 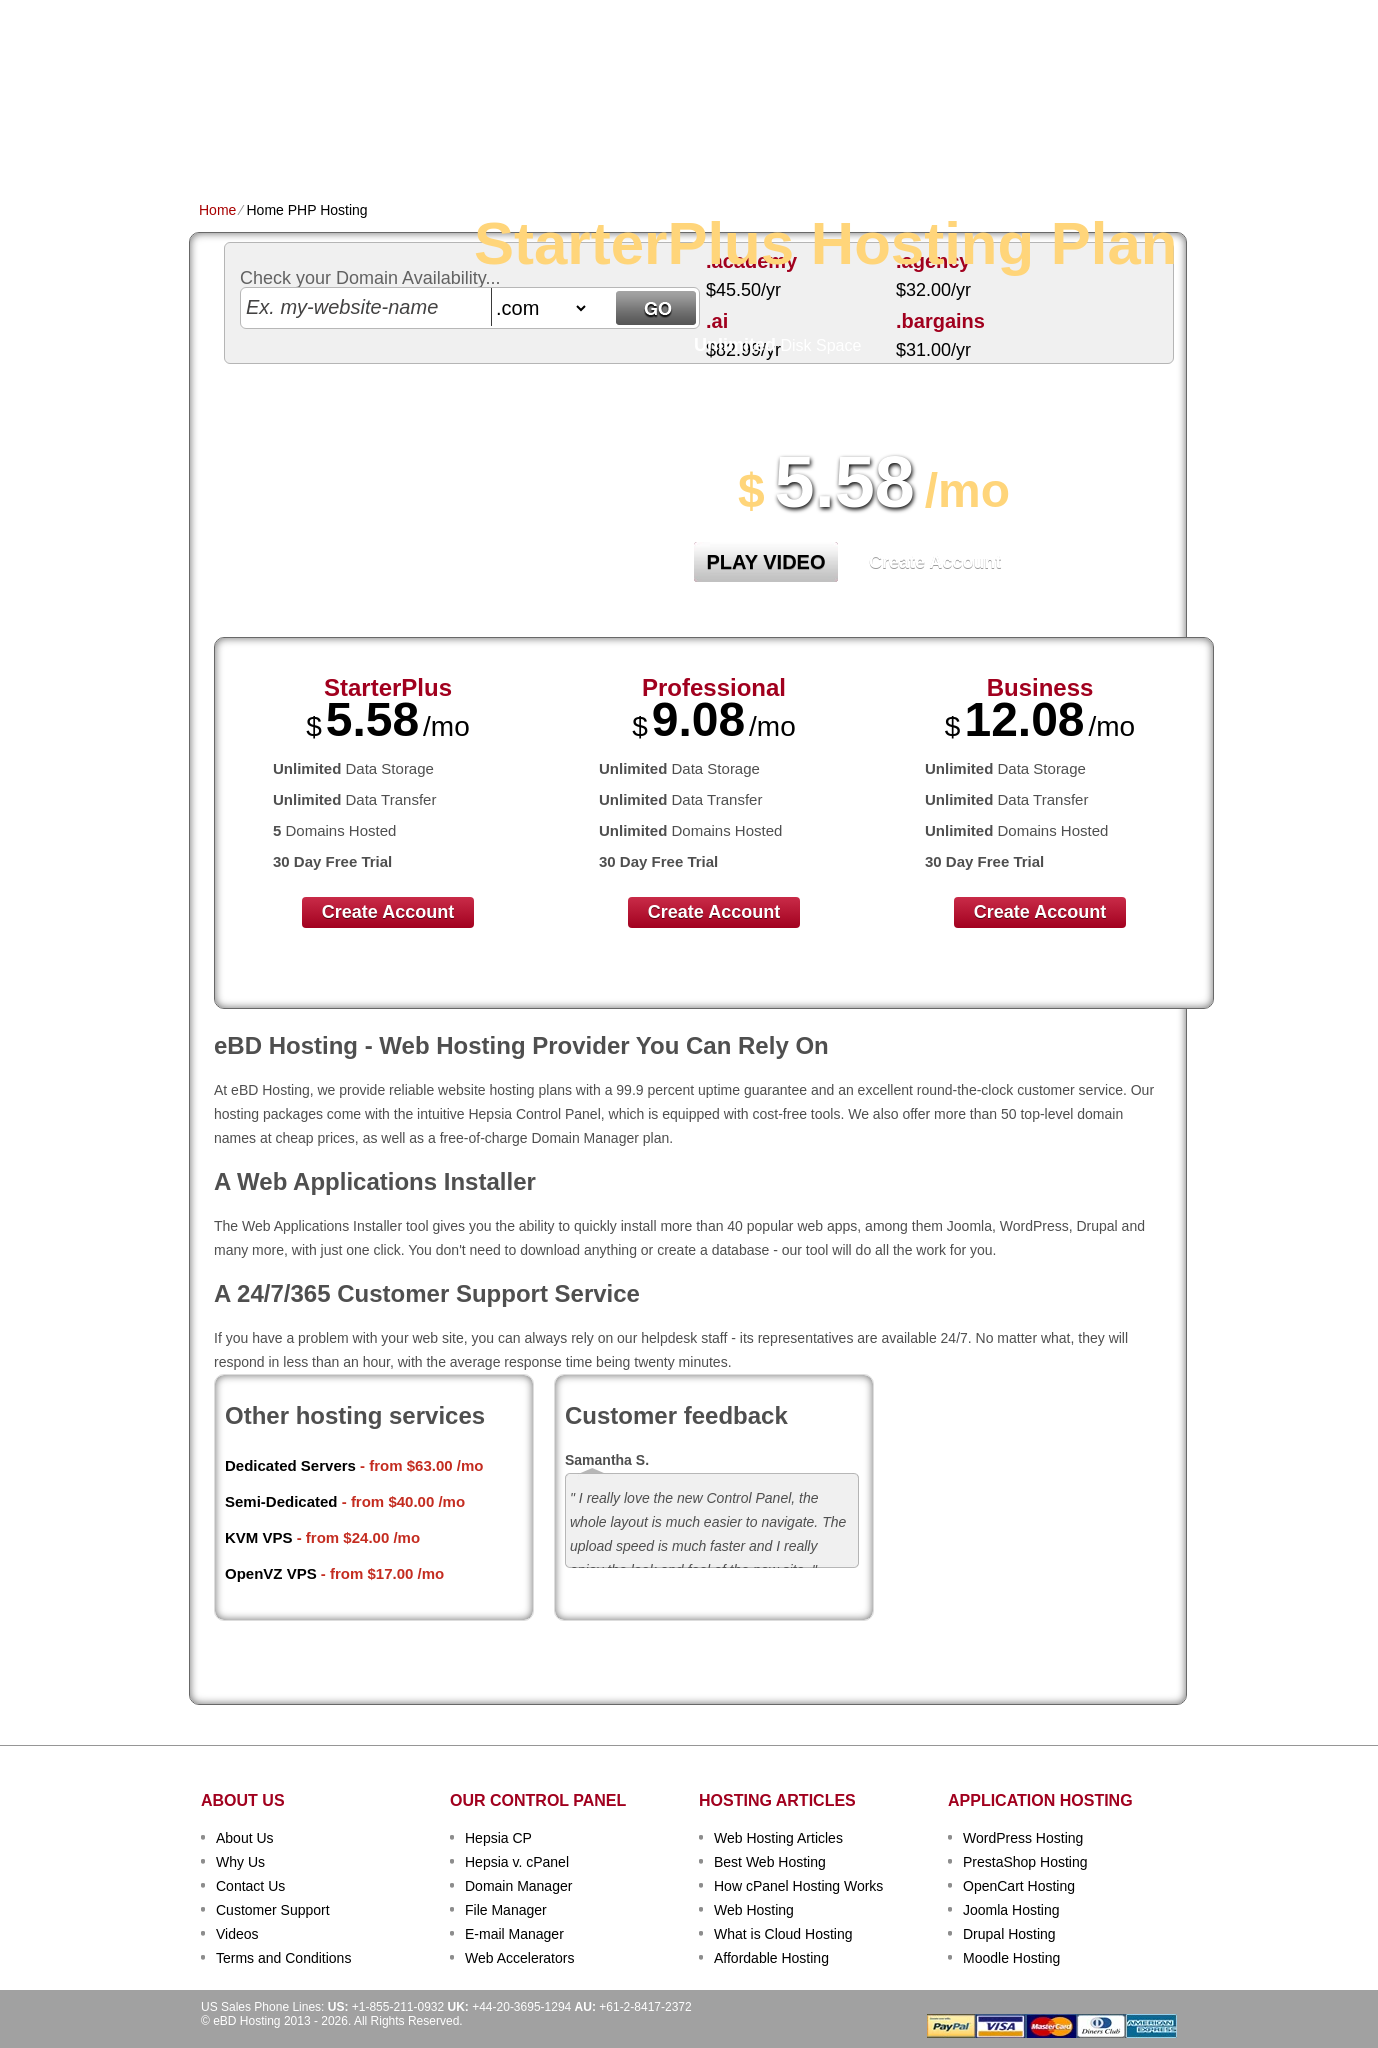 What do you see at coordinates (907, 146) in the screenshot?
I see `Order` at bounding box center [907, 146].